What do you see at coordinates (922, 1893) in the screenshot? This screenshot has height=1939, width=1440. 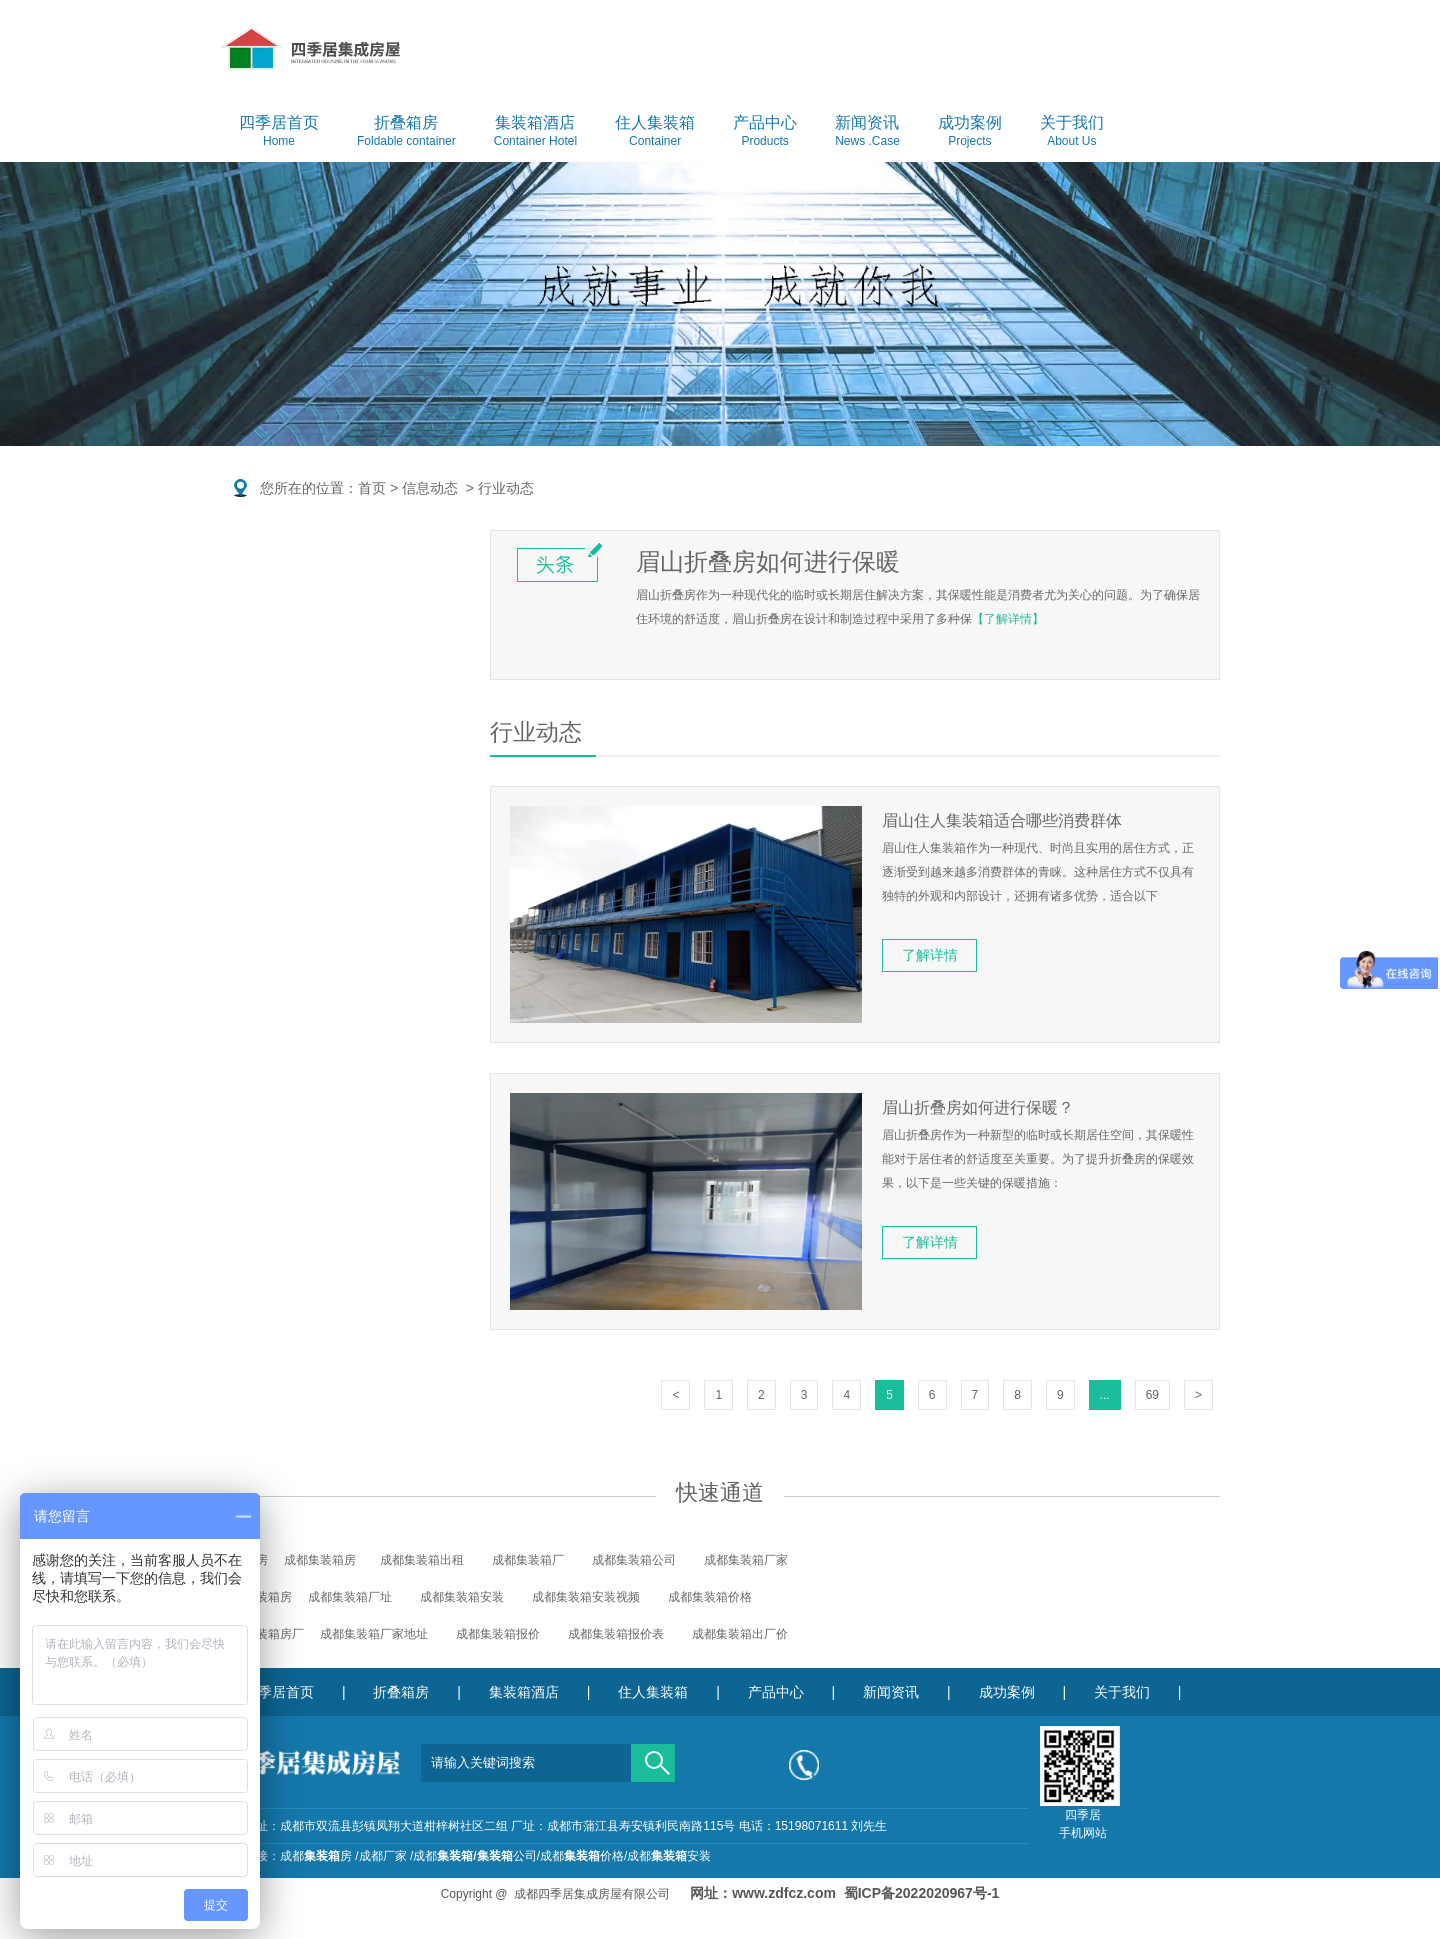 I see `蜀ICP备2022020967号-1` at bounding box center [922, 1893].